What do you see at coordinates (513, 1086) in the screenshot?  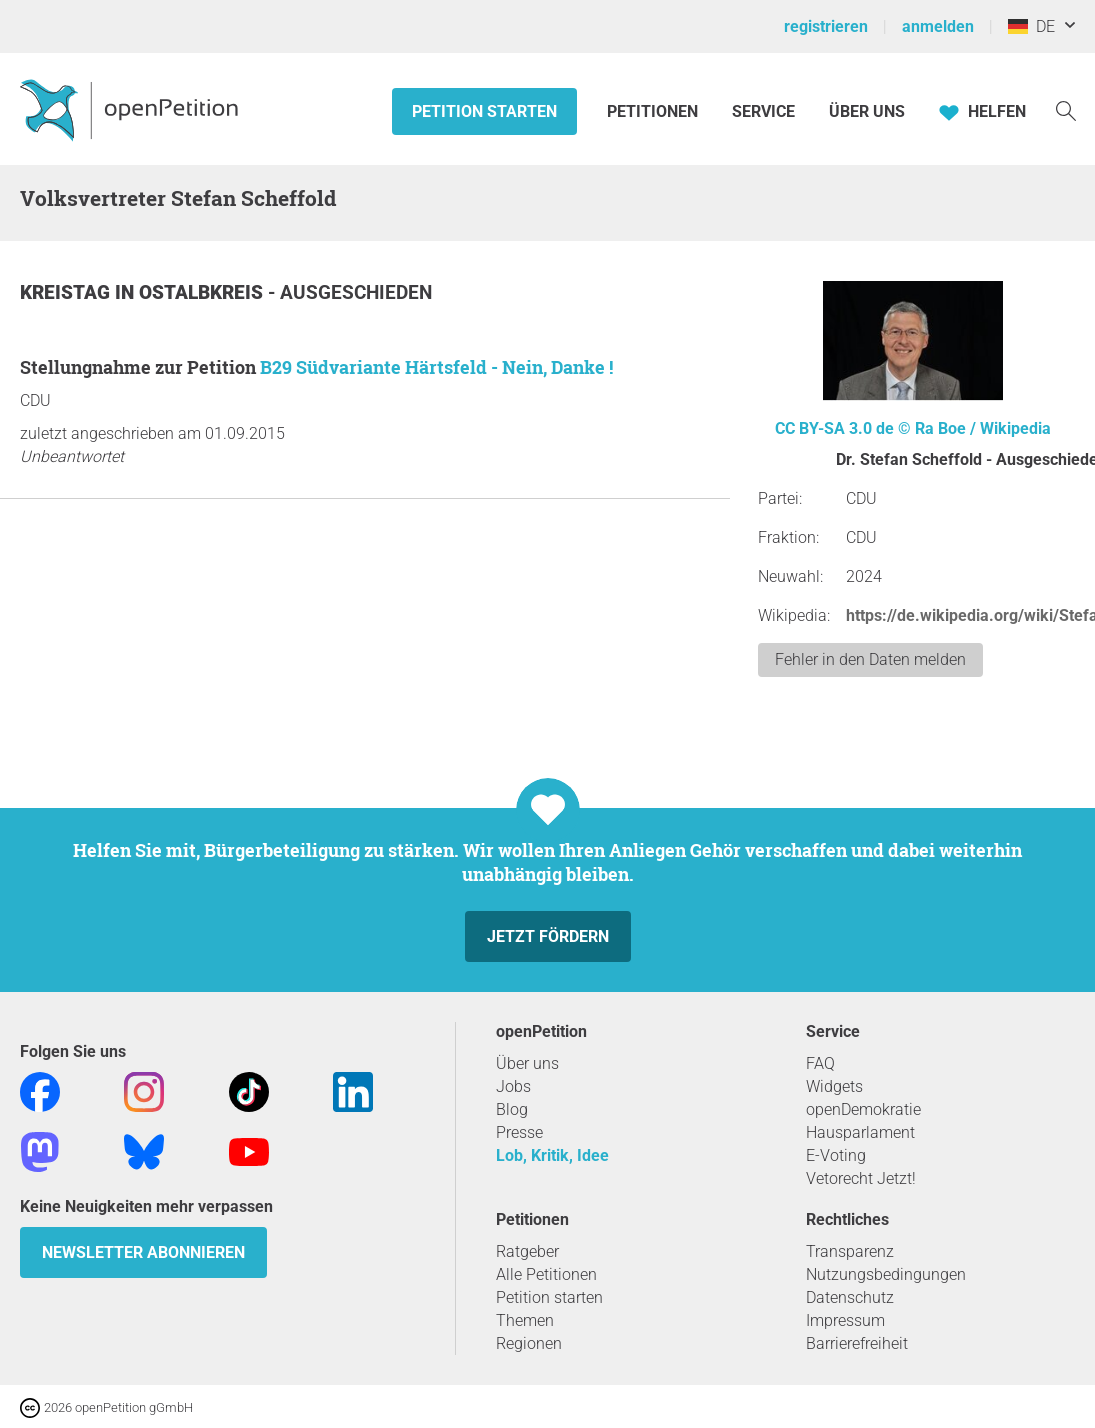 I see `Jobs` at bounding box center [513, 1086].